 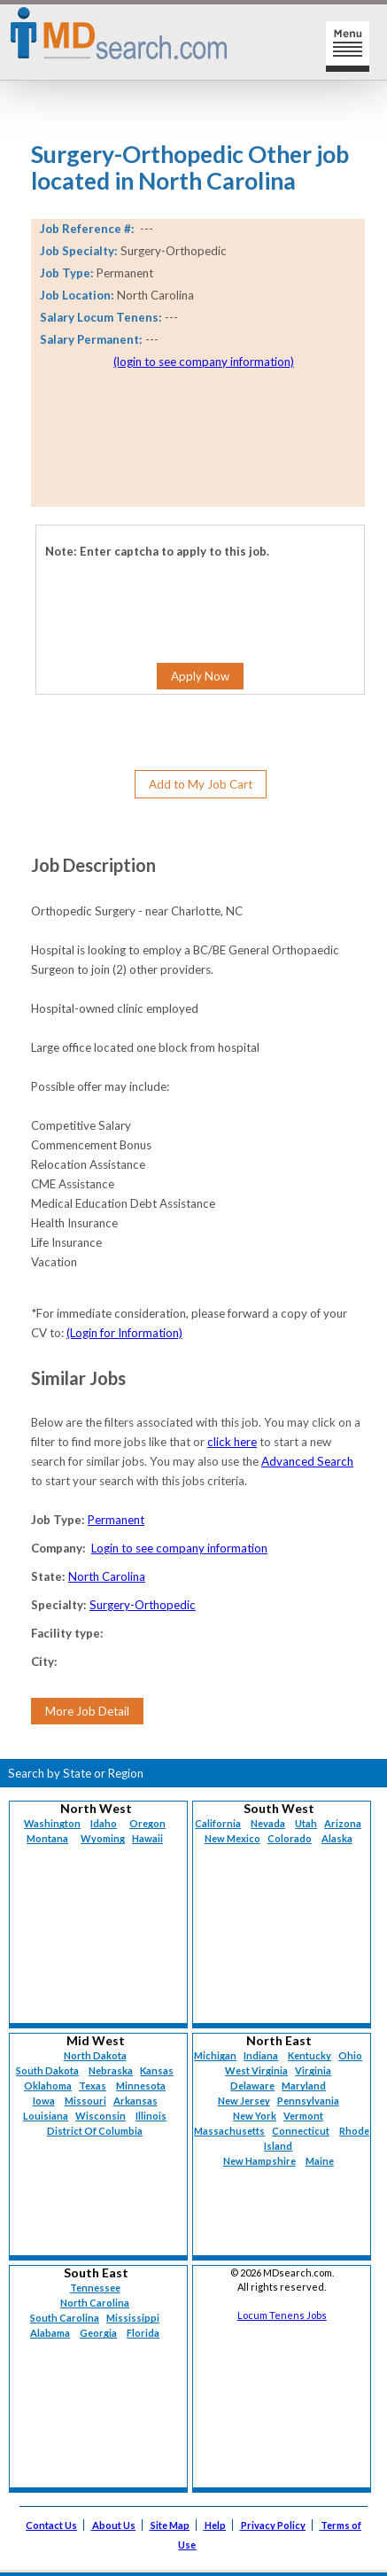 What do you see at coordinates (303, 2115) in the screenshot?
I see `Vermont` at bounding box center [303, 2115].